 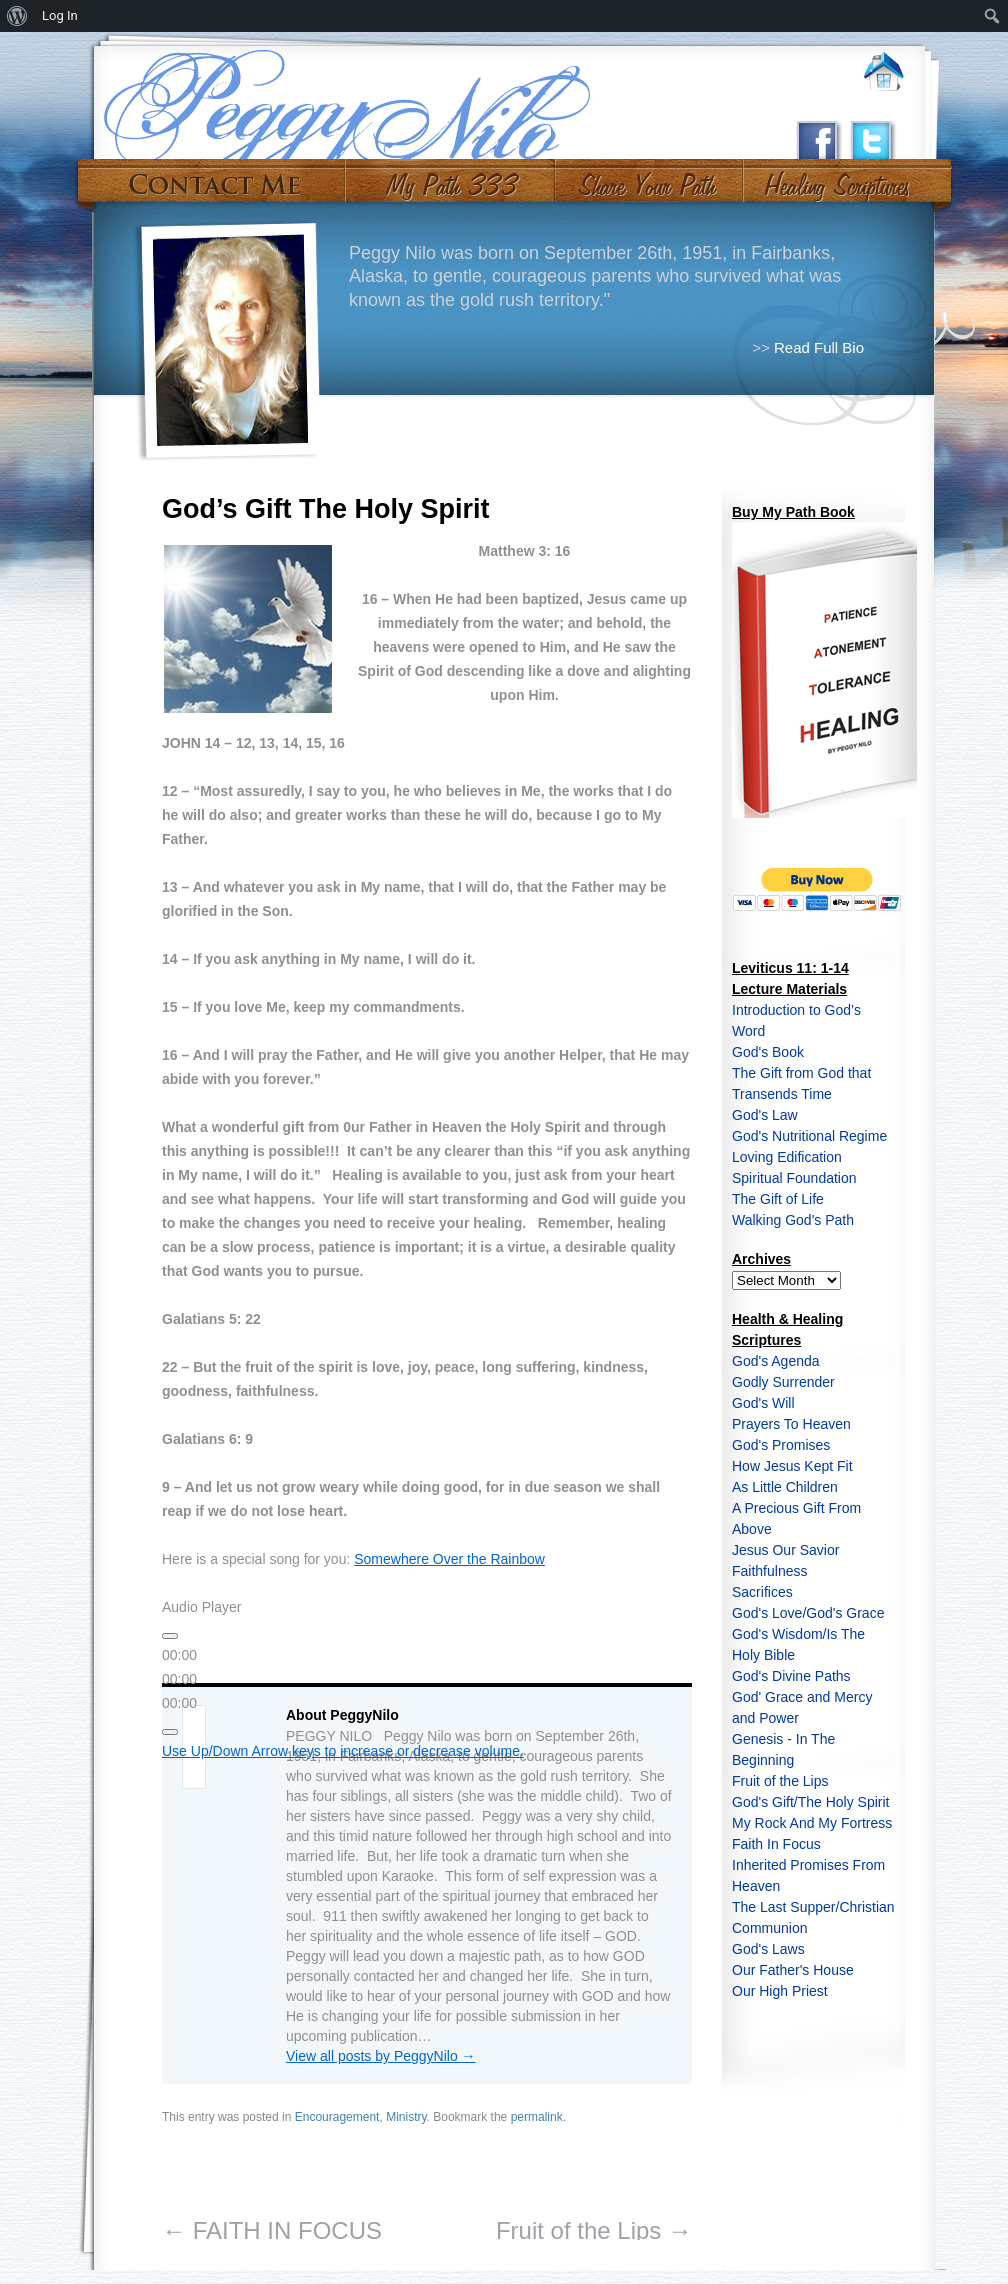 What do you see at coordinates (179, 1679) in the screenshot?
I see `[slider]` at bounding box center [179, 1679].